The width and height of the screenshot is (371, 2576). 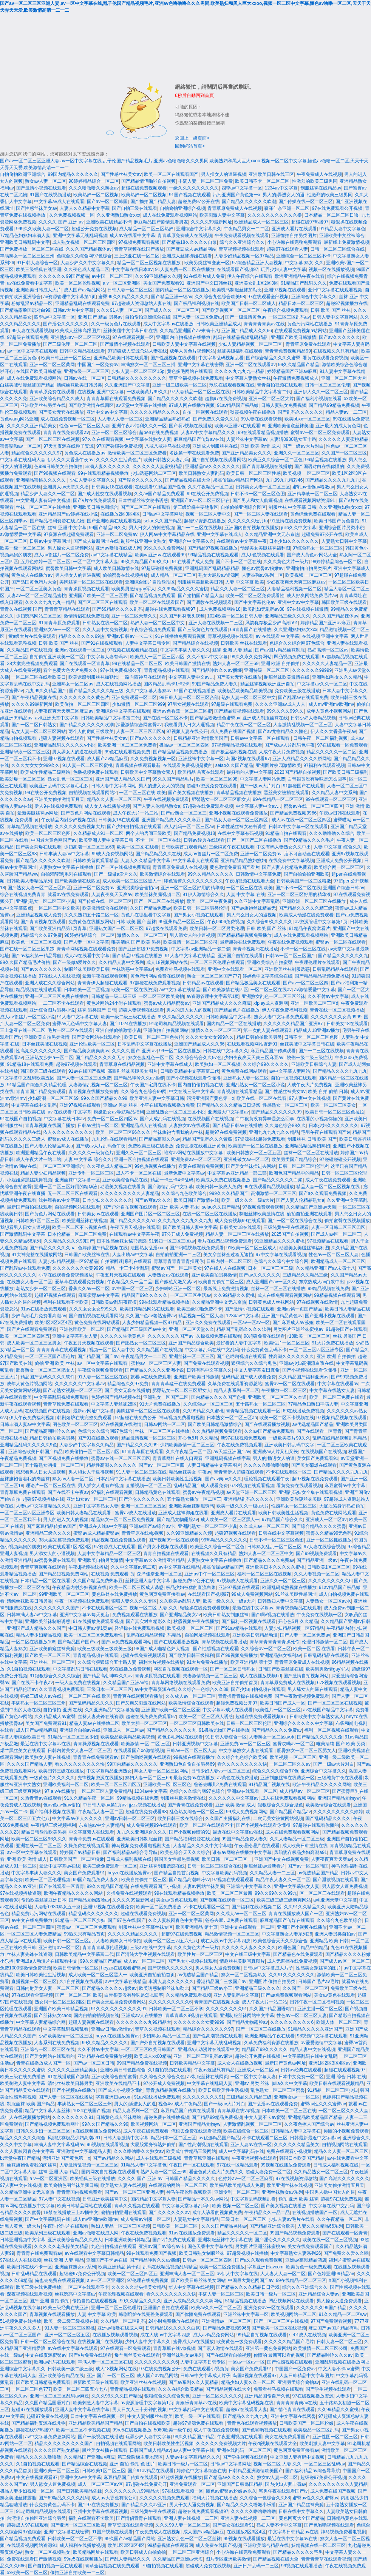 I want to click on 国产一区二区在线综合在线, so click(x=294, y=1220).